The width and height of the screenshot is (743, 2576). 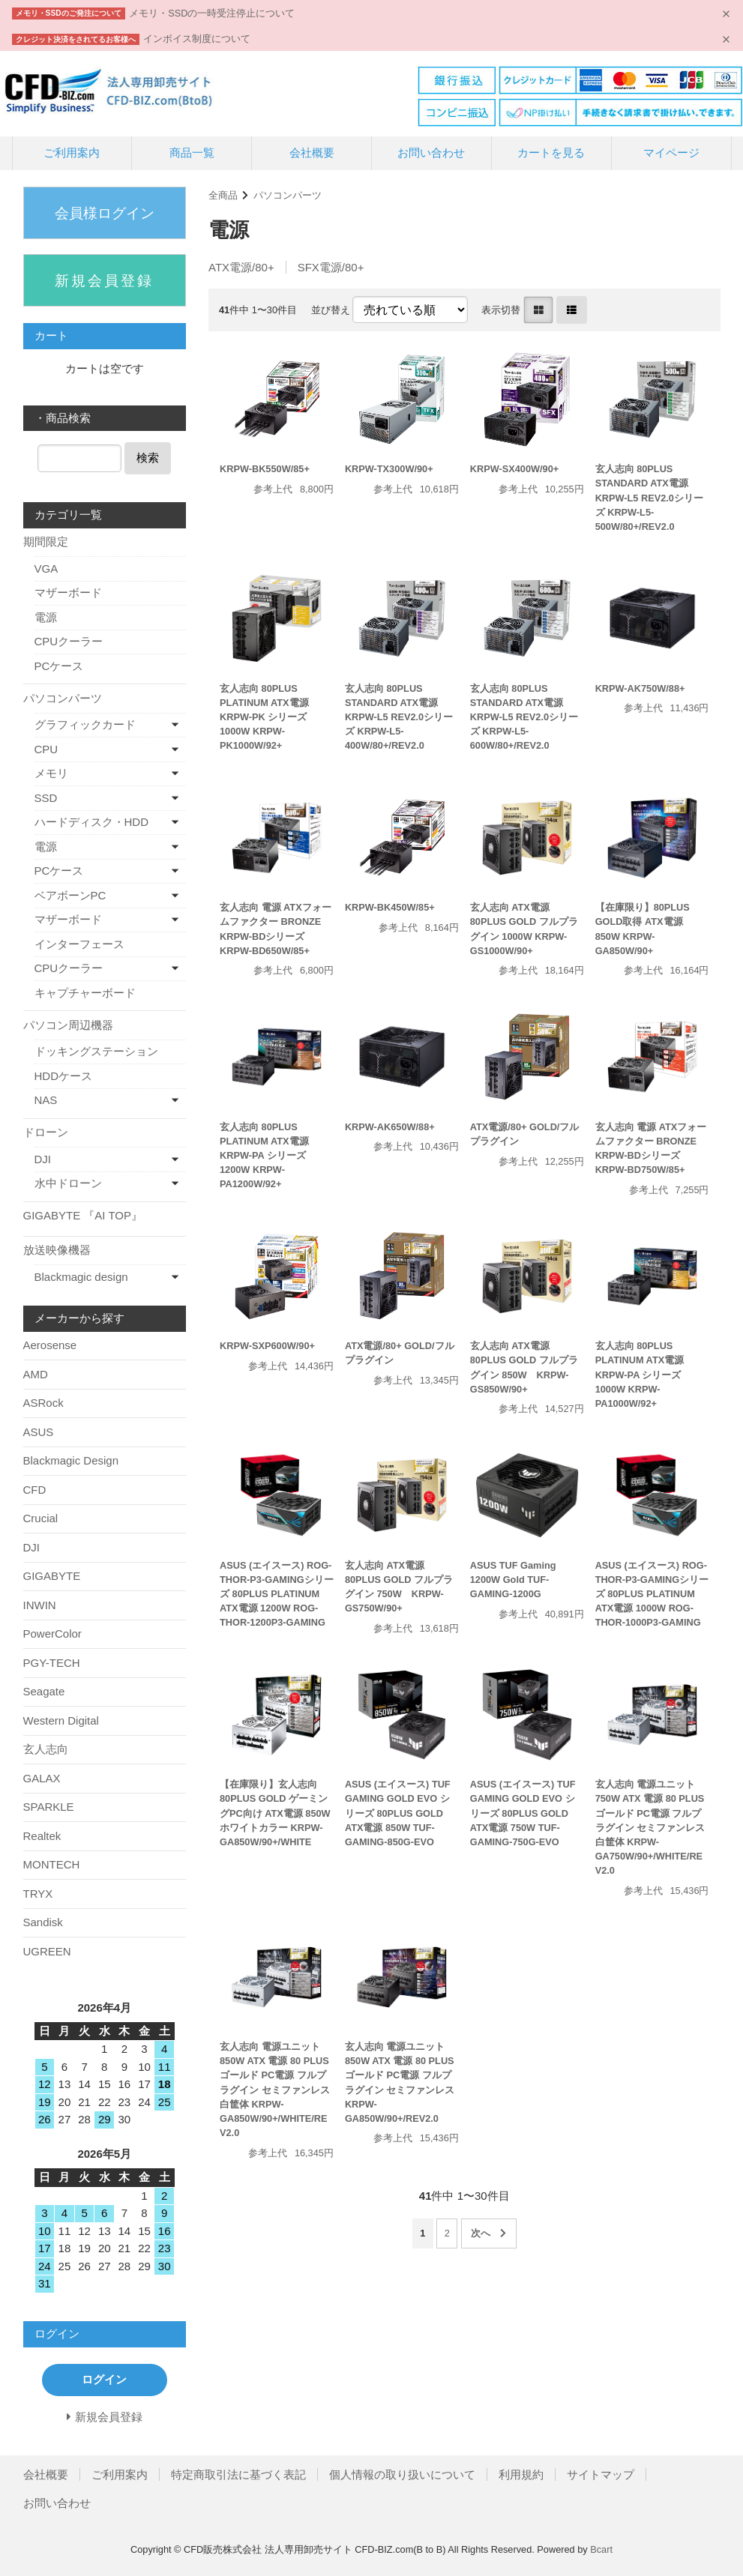 I want to click on 会社概要, so click(x=311, y=152).